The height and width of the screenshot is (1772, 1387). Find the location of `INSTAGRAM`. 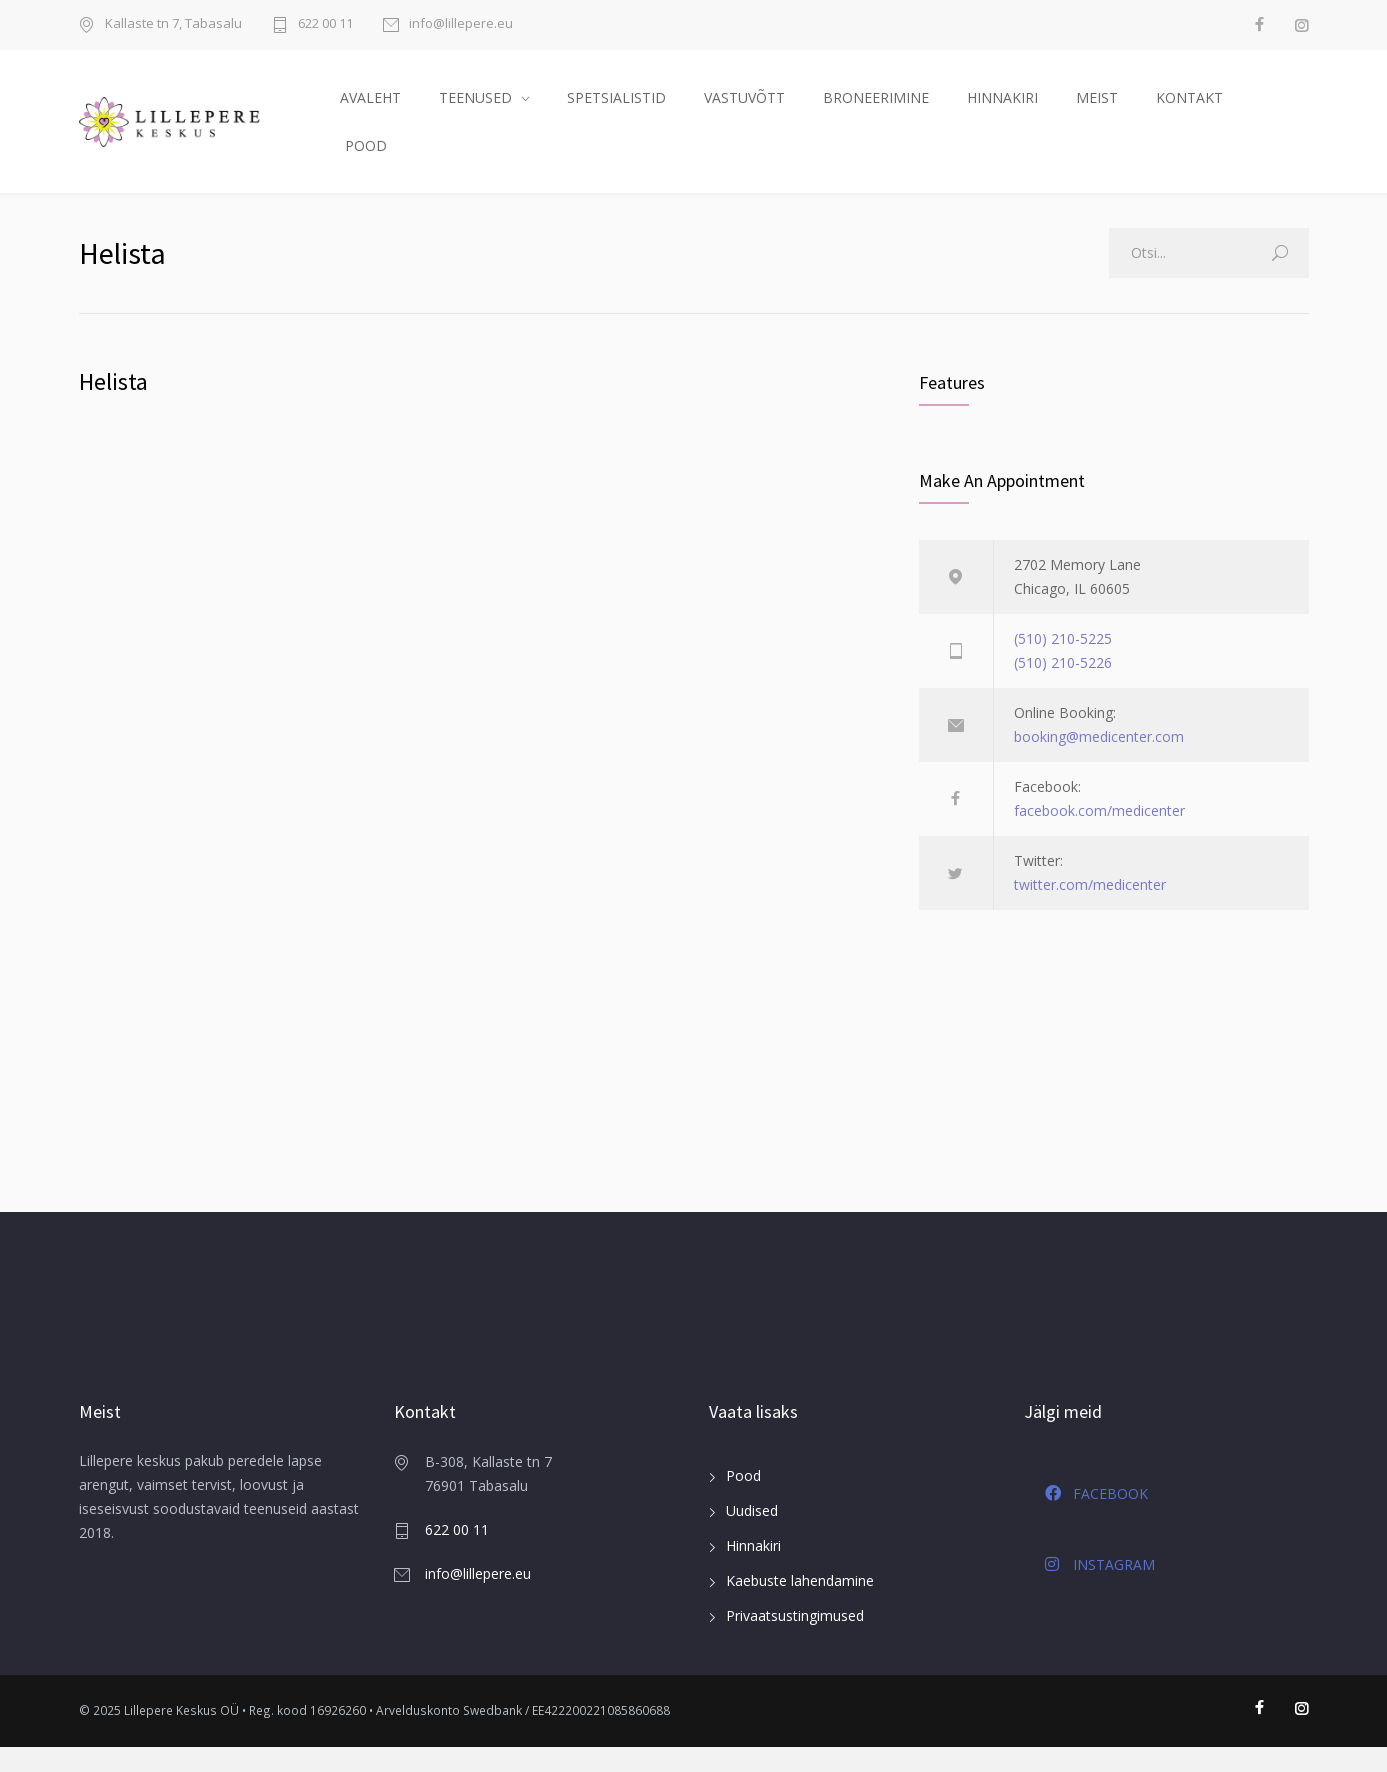

INSTAGRAM is located at coordinates (1100, 1589).